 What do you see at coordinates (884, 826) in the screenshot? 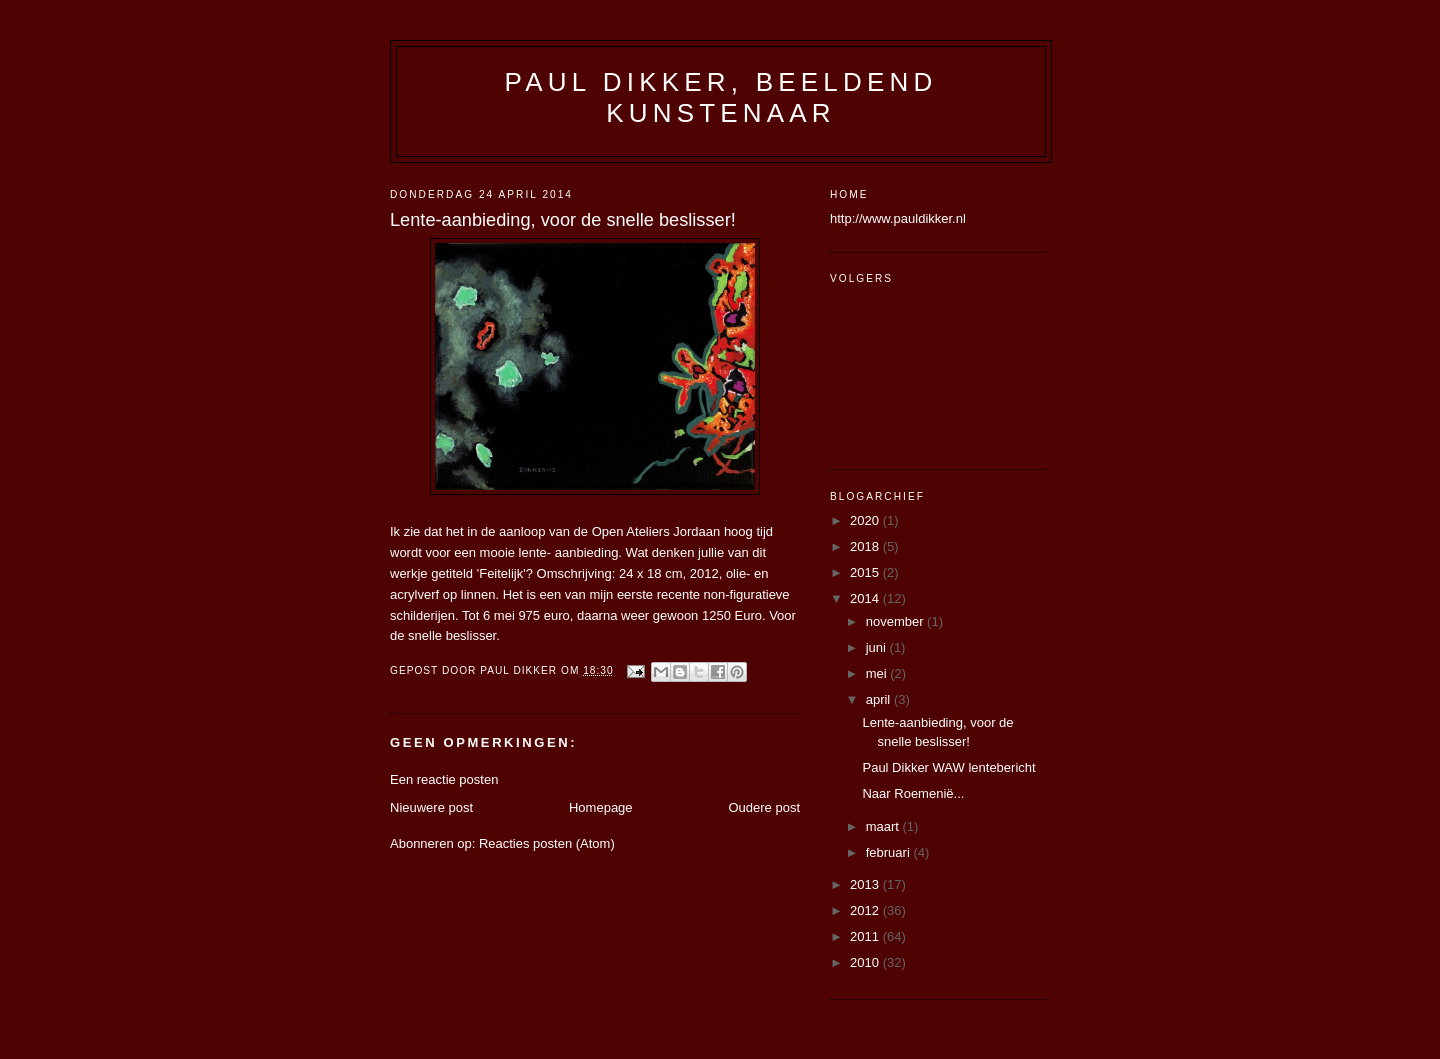
I see `maart` at bounding box center [884, 826].